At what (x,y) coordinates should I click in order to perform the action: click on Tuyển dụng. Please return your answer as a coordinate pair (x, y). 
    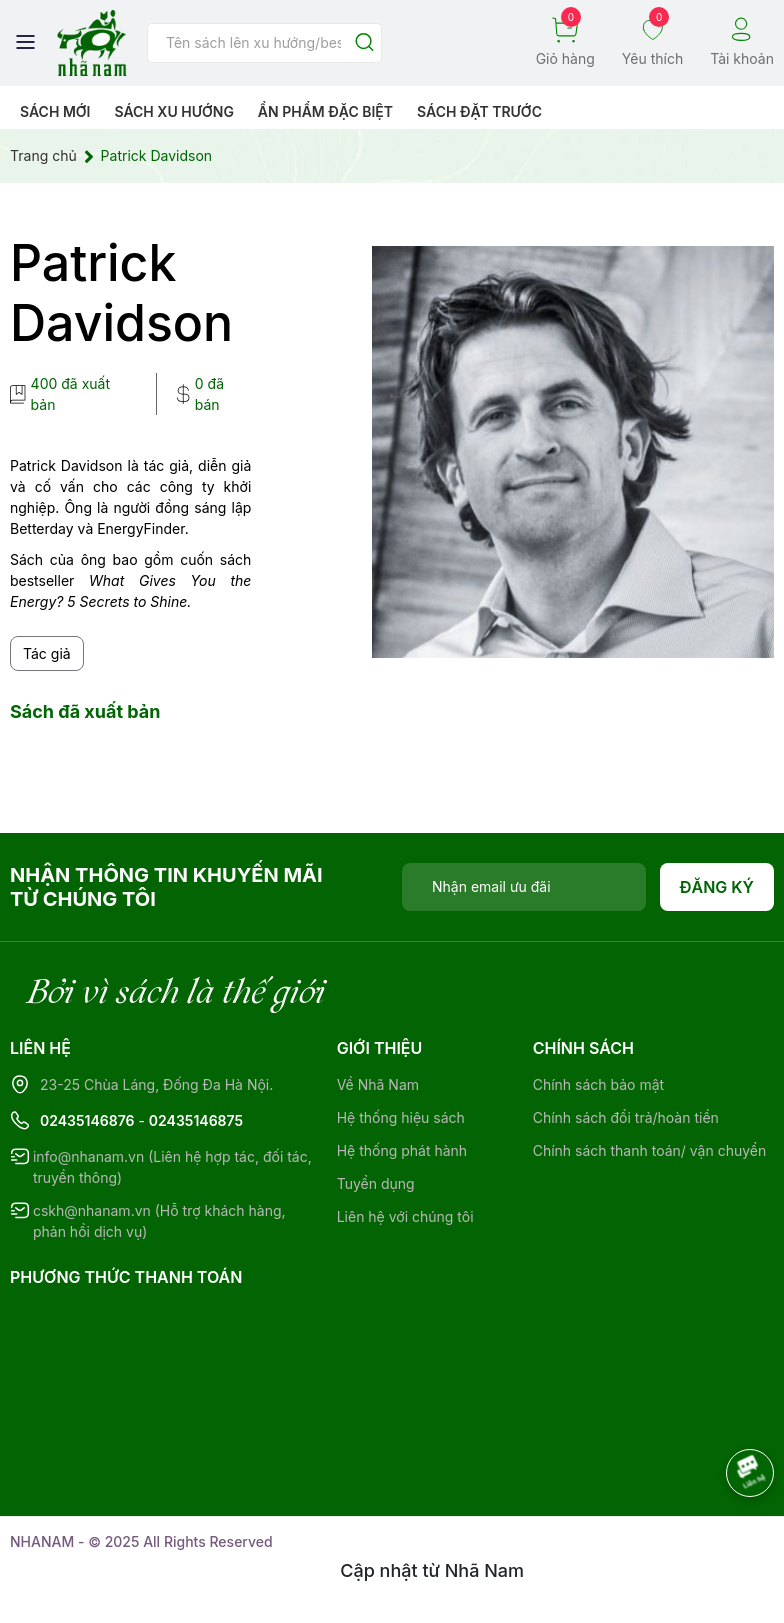
    Looking at the image, I should click on (376, 1183).